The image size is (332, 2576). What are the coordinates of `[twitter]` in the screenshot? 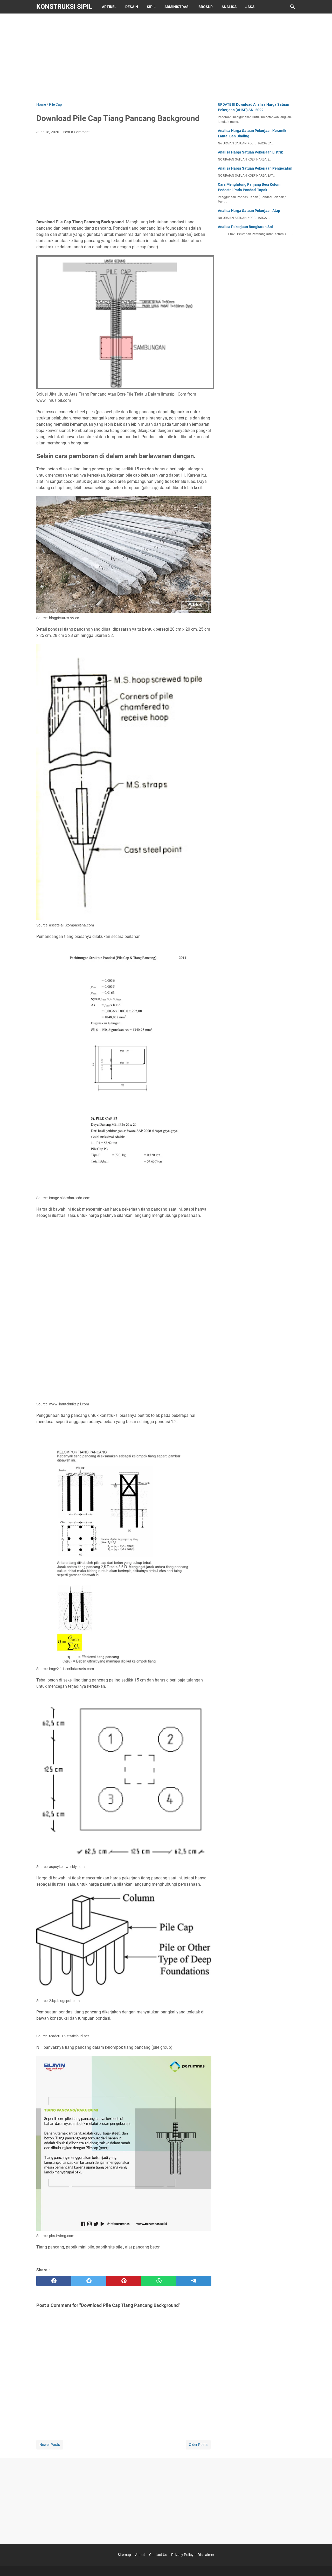 It's located at (88, 2281).